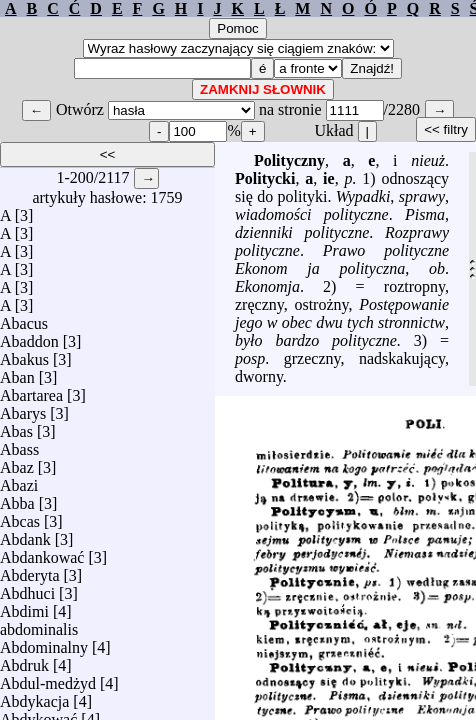 The image size is (476, 720). What do you see at coordinates (29, 336) in the screenshot?
I see `Abaddon` at bounding box center [29, 336].